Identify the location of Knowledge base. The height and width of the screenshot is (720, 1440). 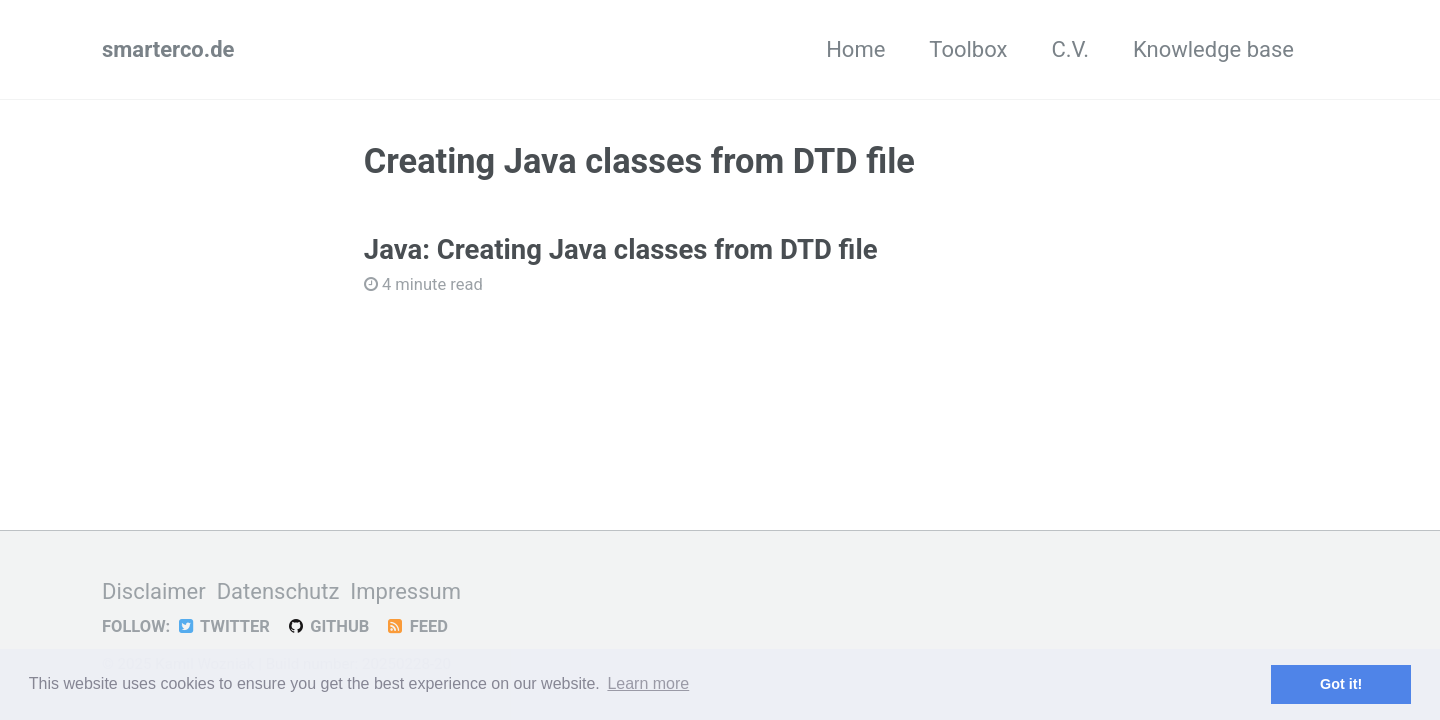
(1213, 49).